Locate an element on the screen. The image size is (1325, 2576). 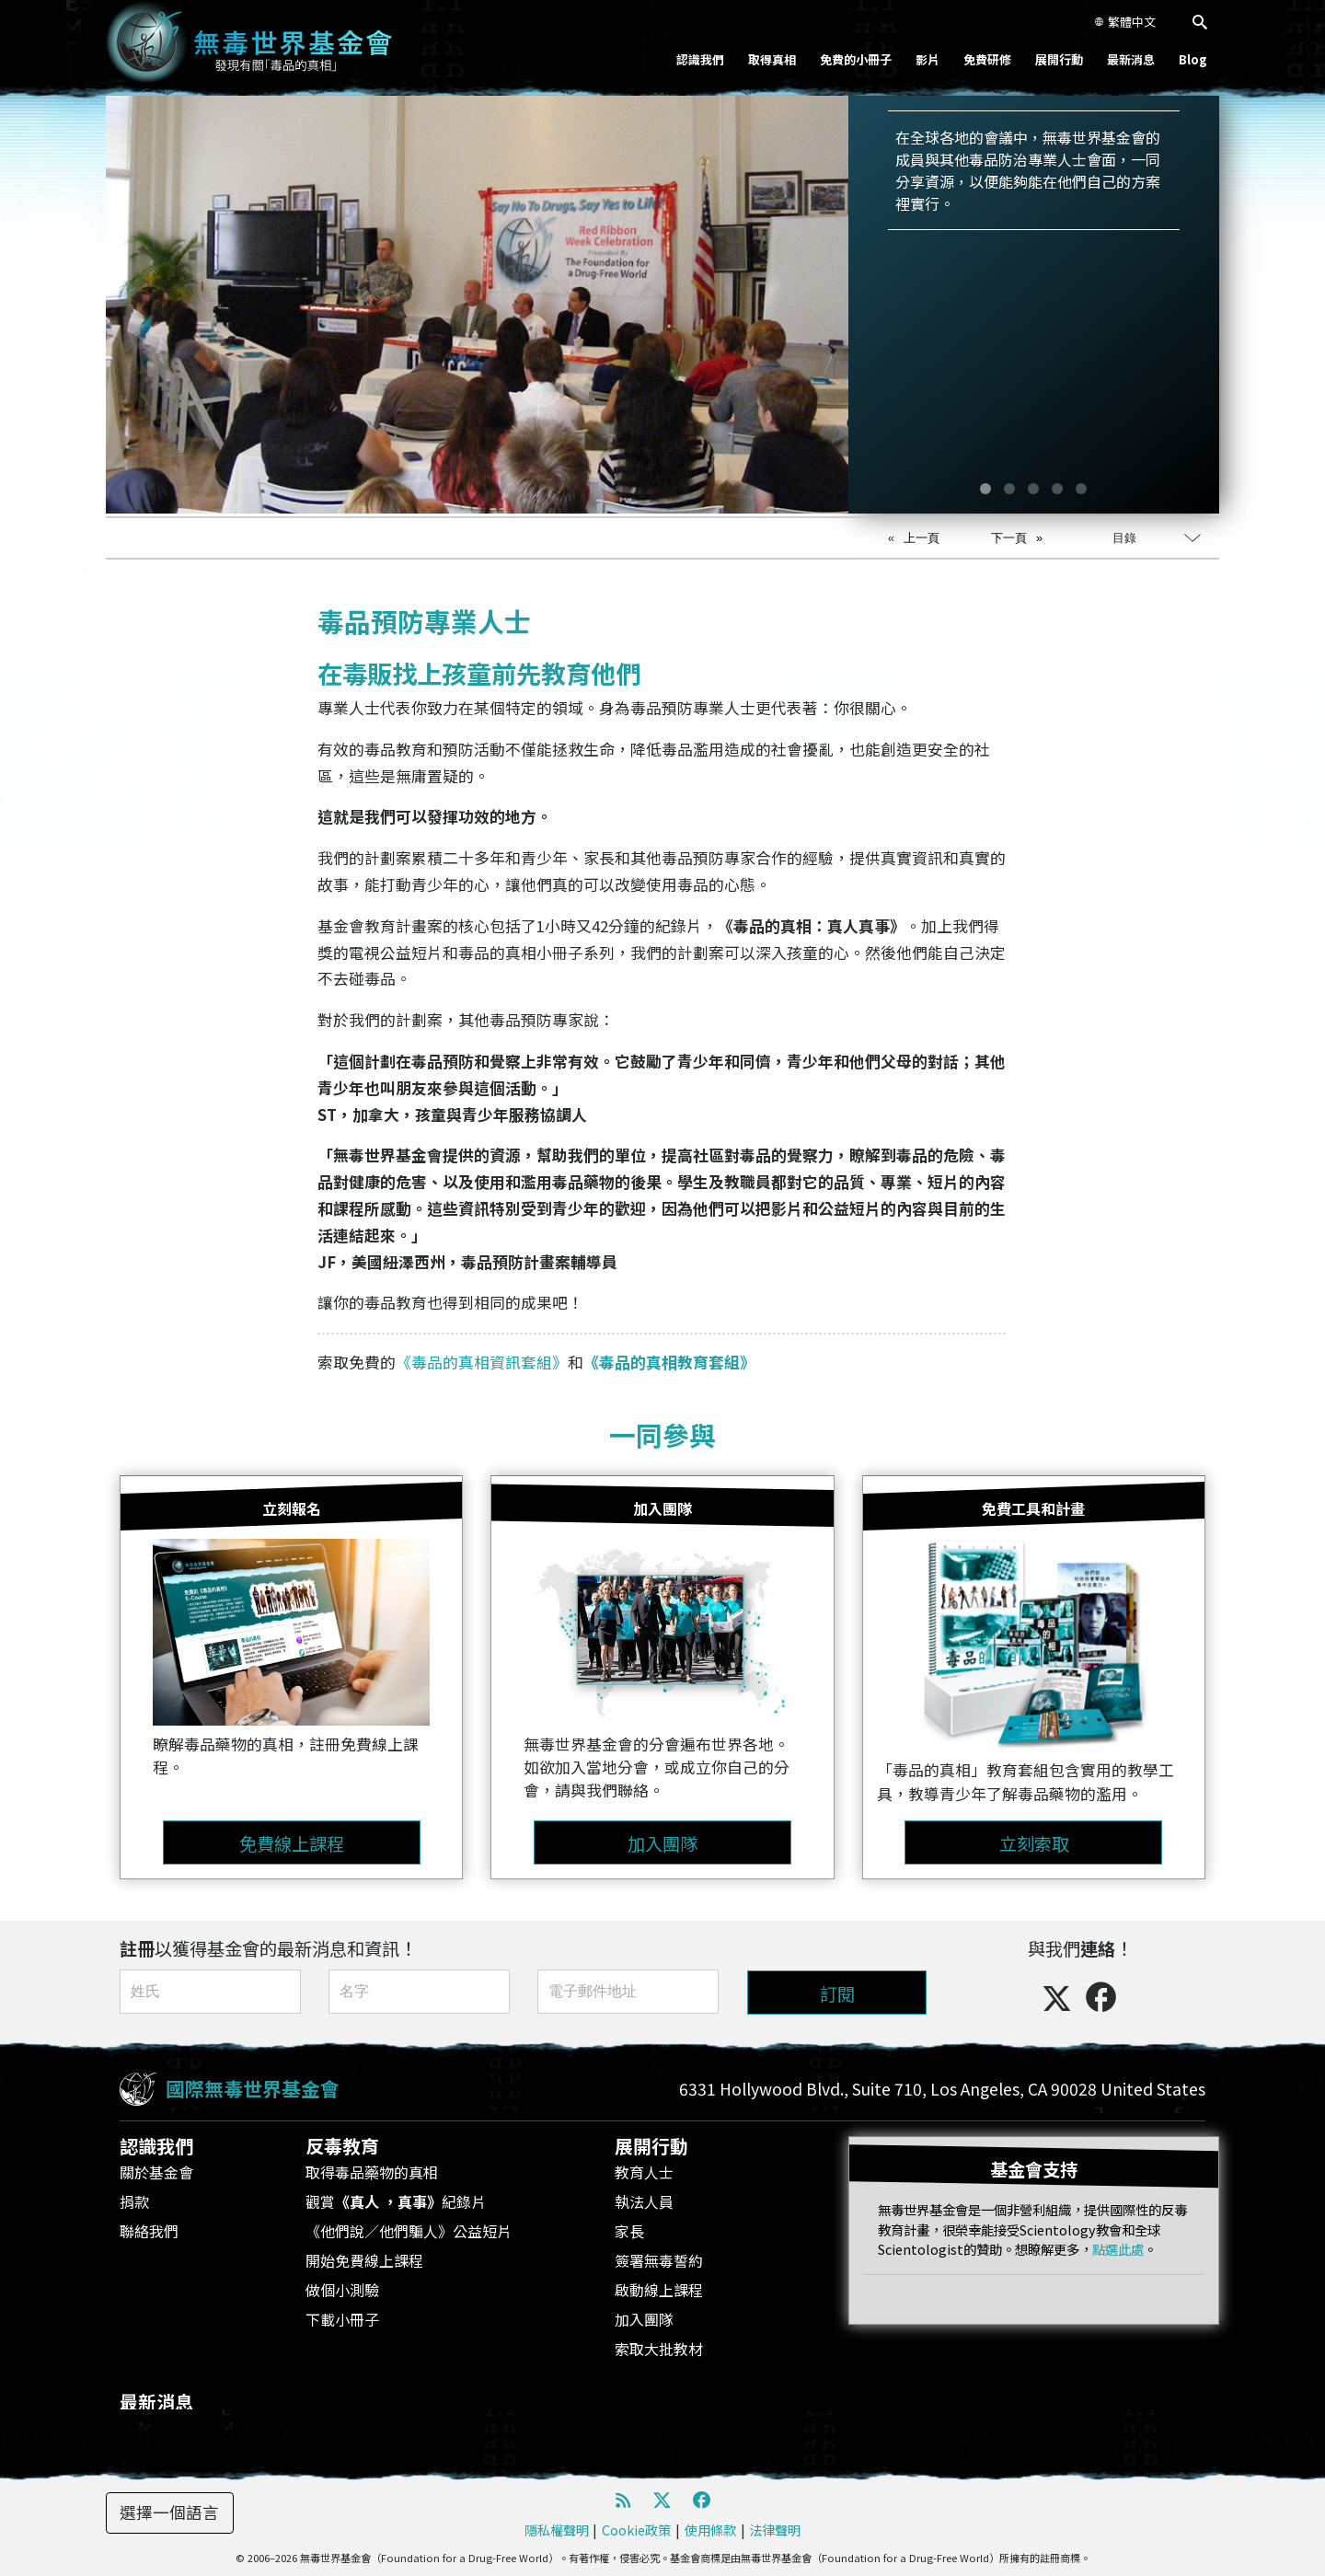
簽署無毒誓約 is located at coordinates (659, 2260).